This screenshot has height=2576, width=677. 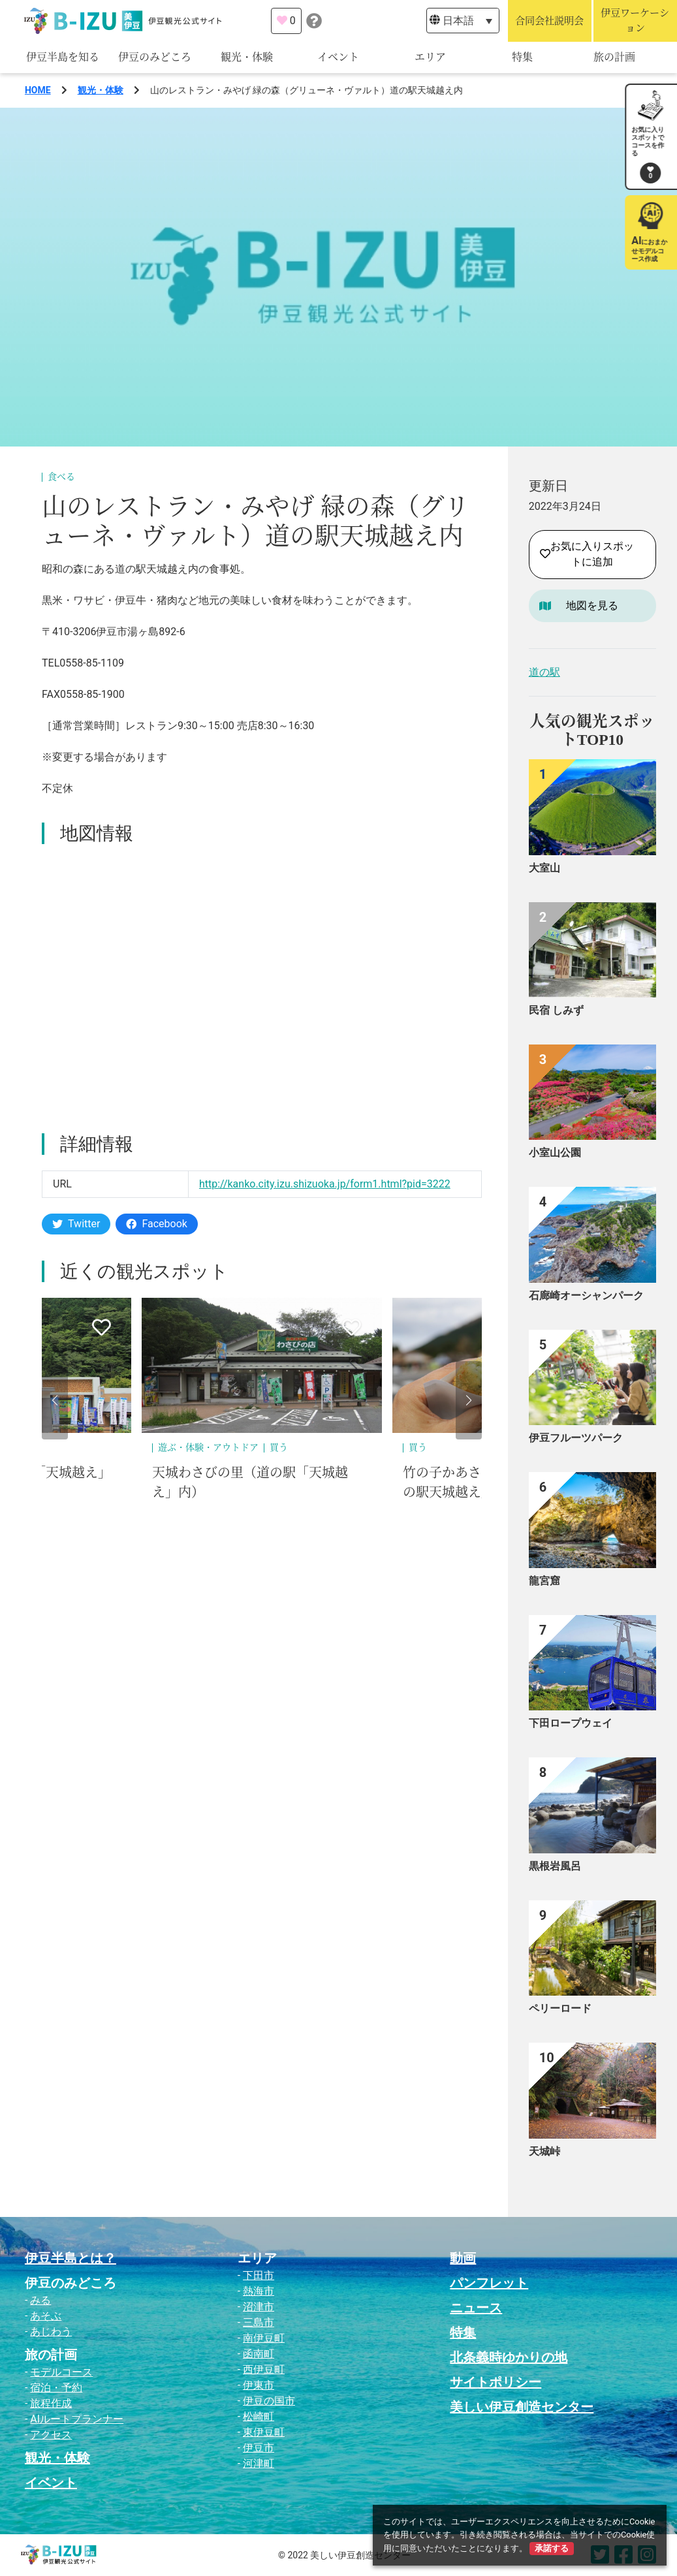 What do you see at coordinates (258, 2385) in the screenshot?
I see `伊東市` at bounding box center [258, 2385].